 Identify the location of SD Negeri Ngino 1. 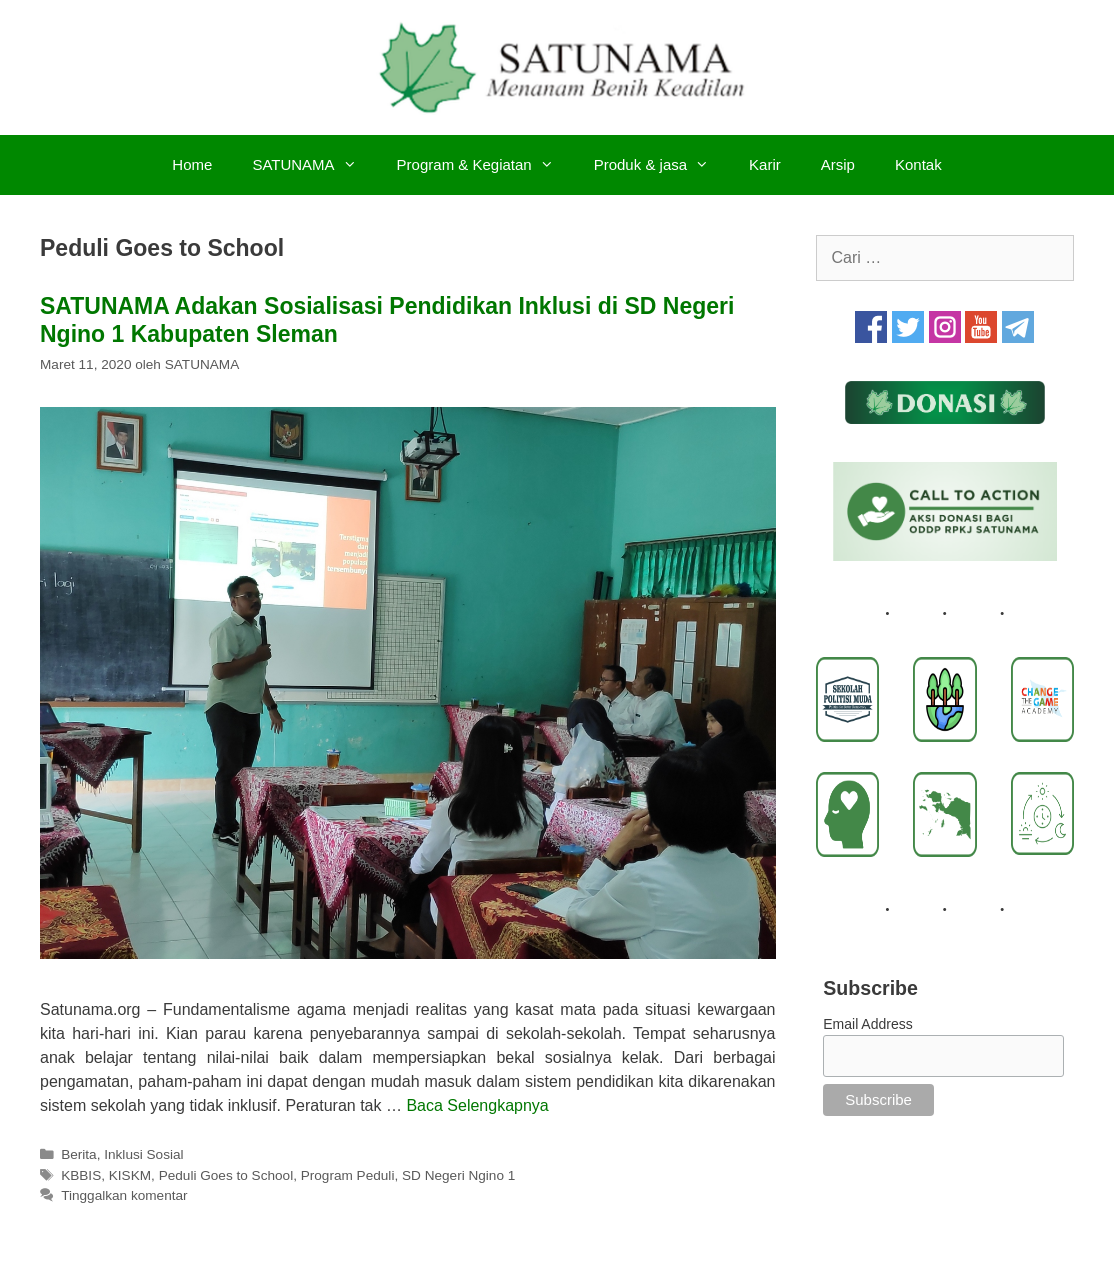
(458, 1175).